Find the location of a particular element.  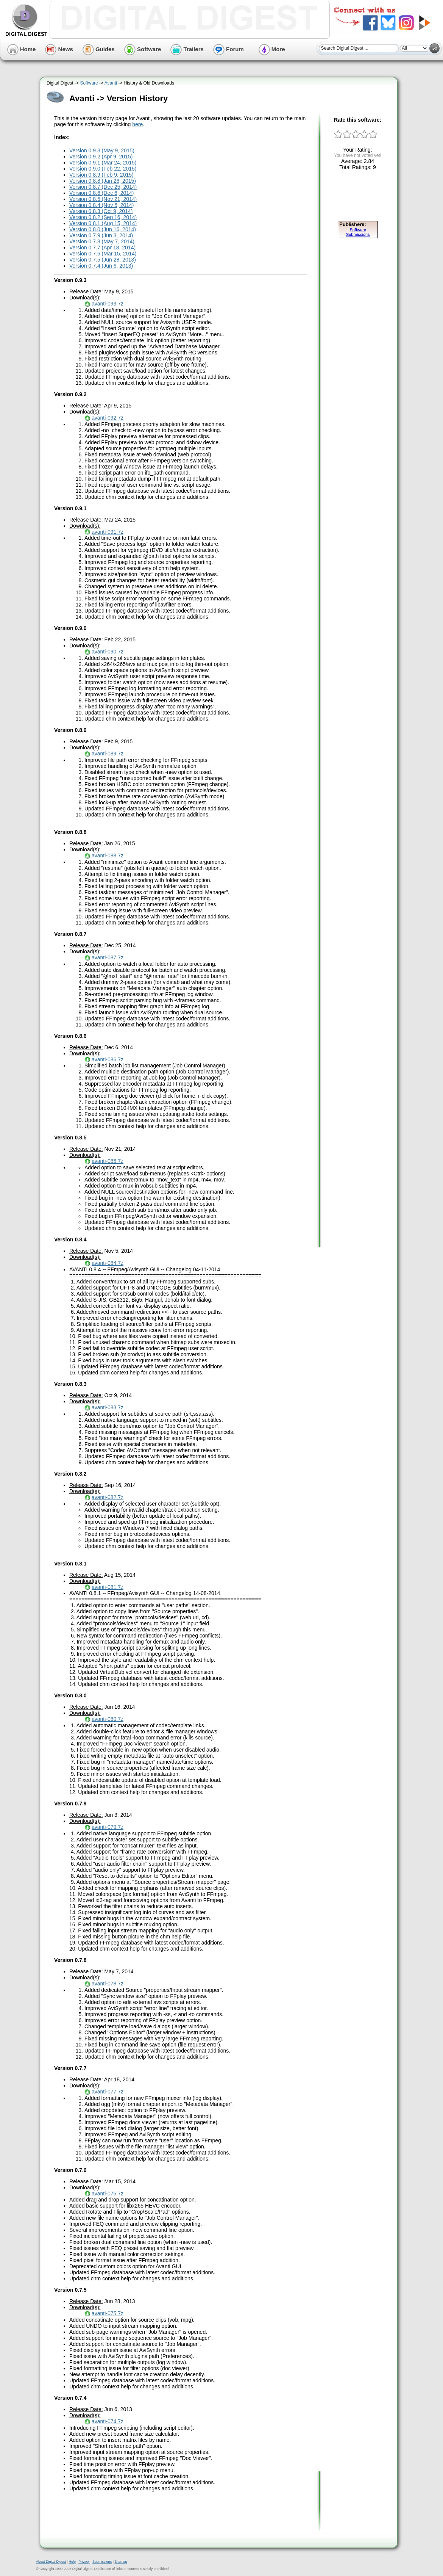

News is located at coordinates (59, 49).